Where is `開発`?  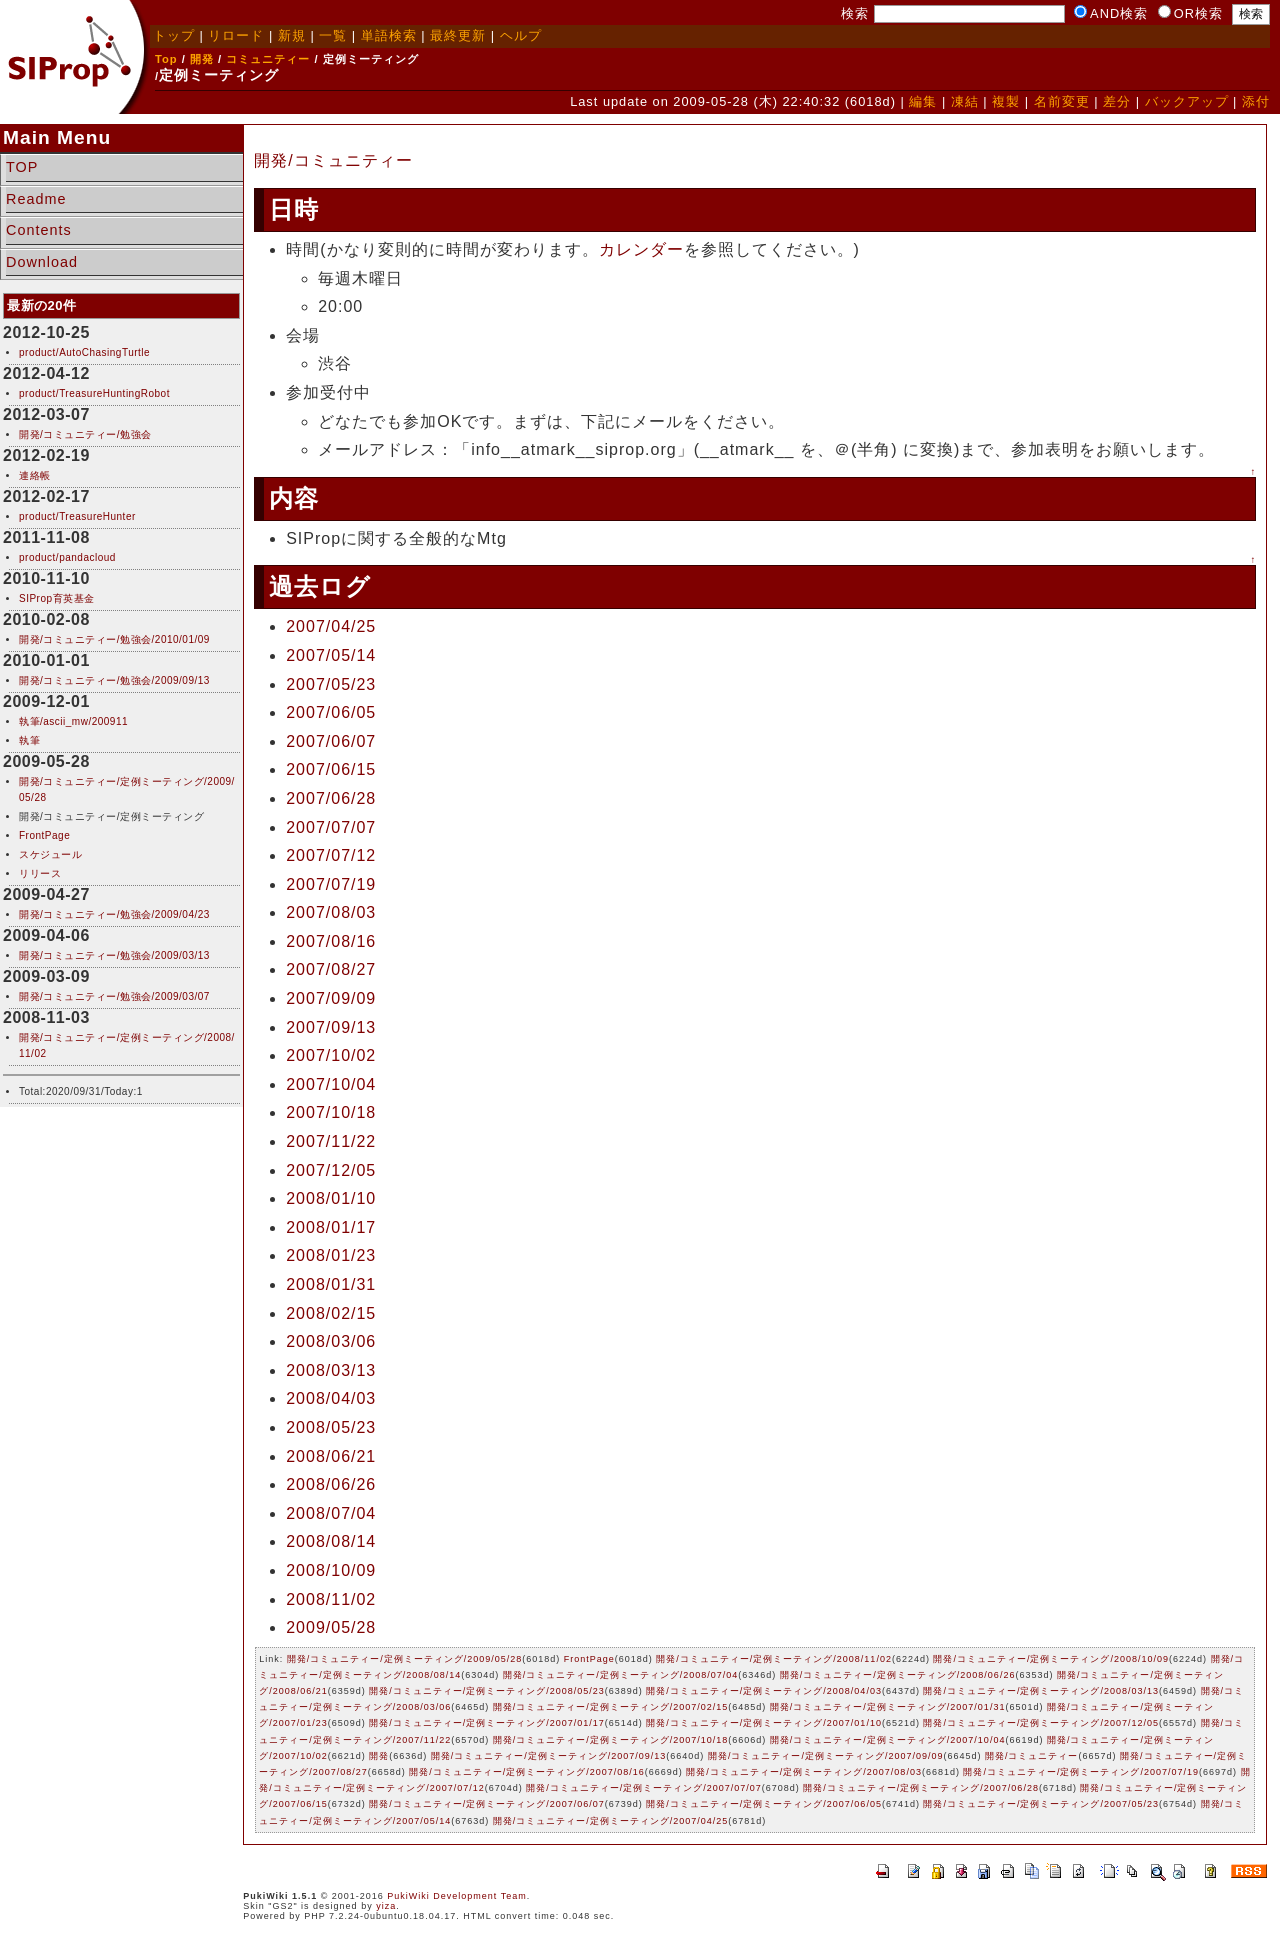
開発 is located at coordinates (202, 59).